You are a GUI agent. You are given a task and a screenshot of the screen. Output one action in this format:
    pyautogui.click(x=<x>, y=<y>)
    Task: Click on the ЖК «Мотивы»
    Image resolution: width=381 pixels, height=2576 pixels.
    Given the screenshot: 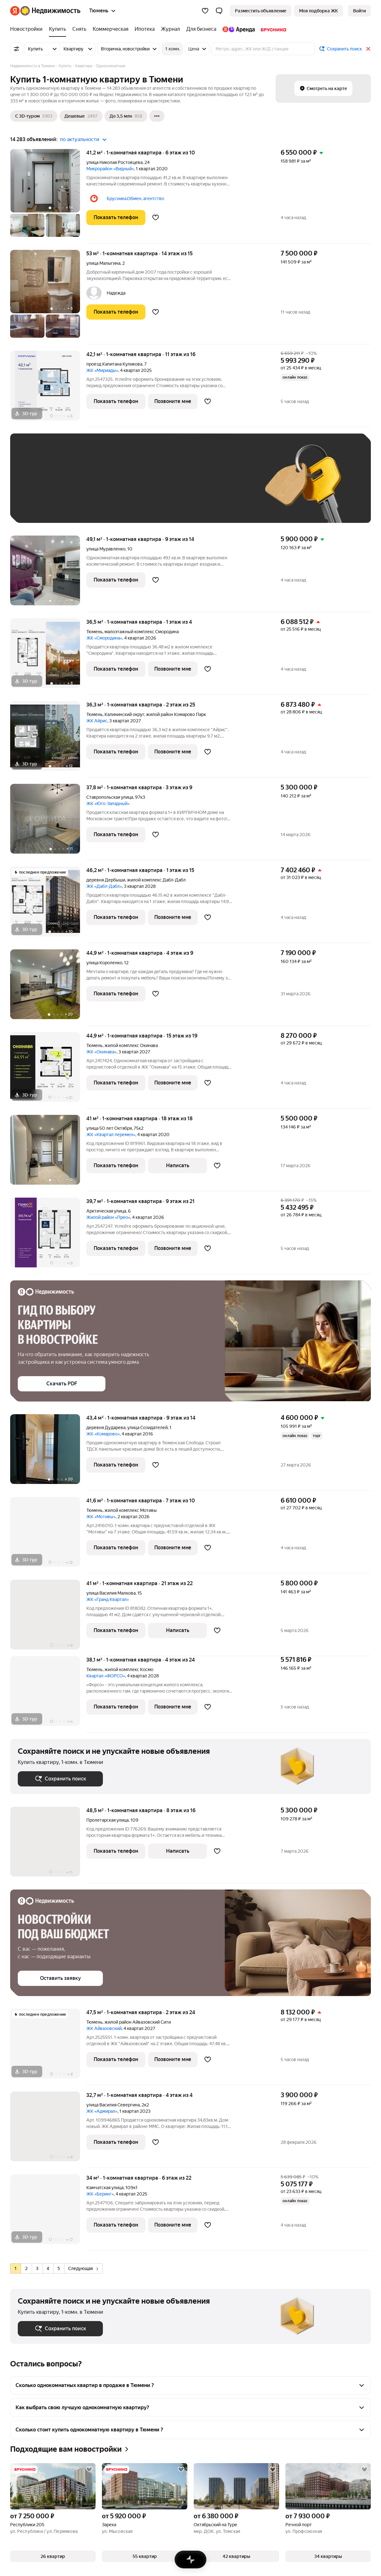 What is the action you would take?
    pyautogui.click(x=101, y=1516)
    